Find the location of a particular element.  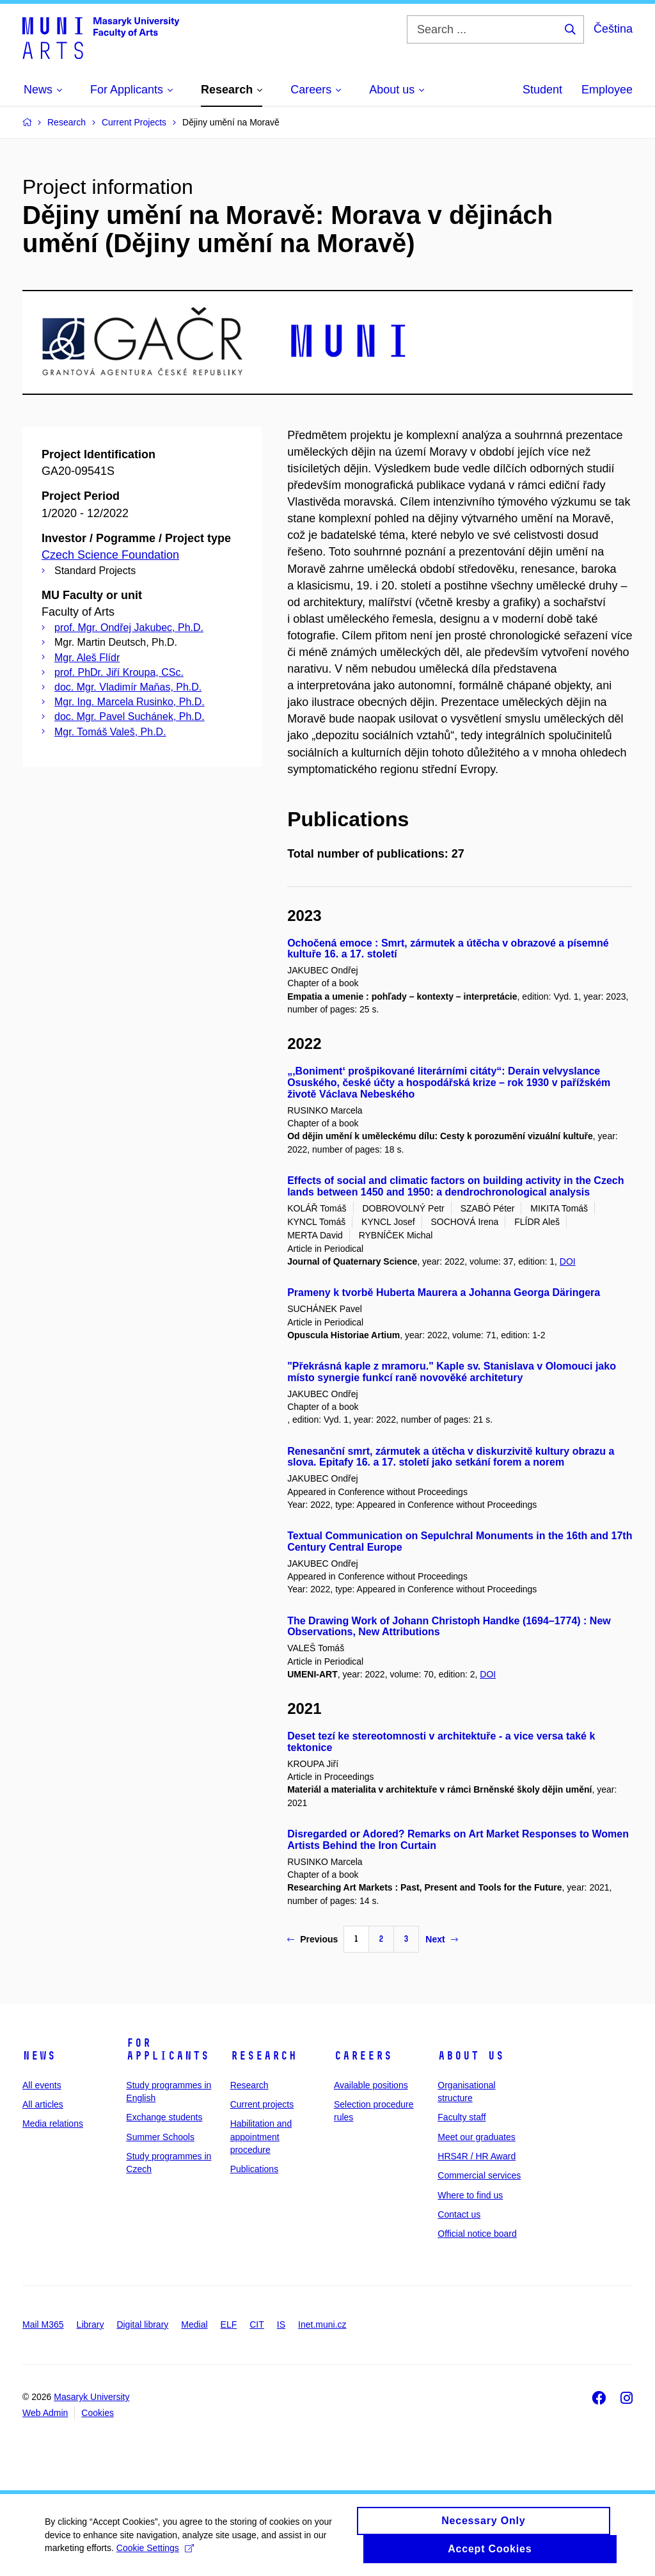

Current projects is located at coordinates (262, 2104).